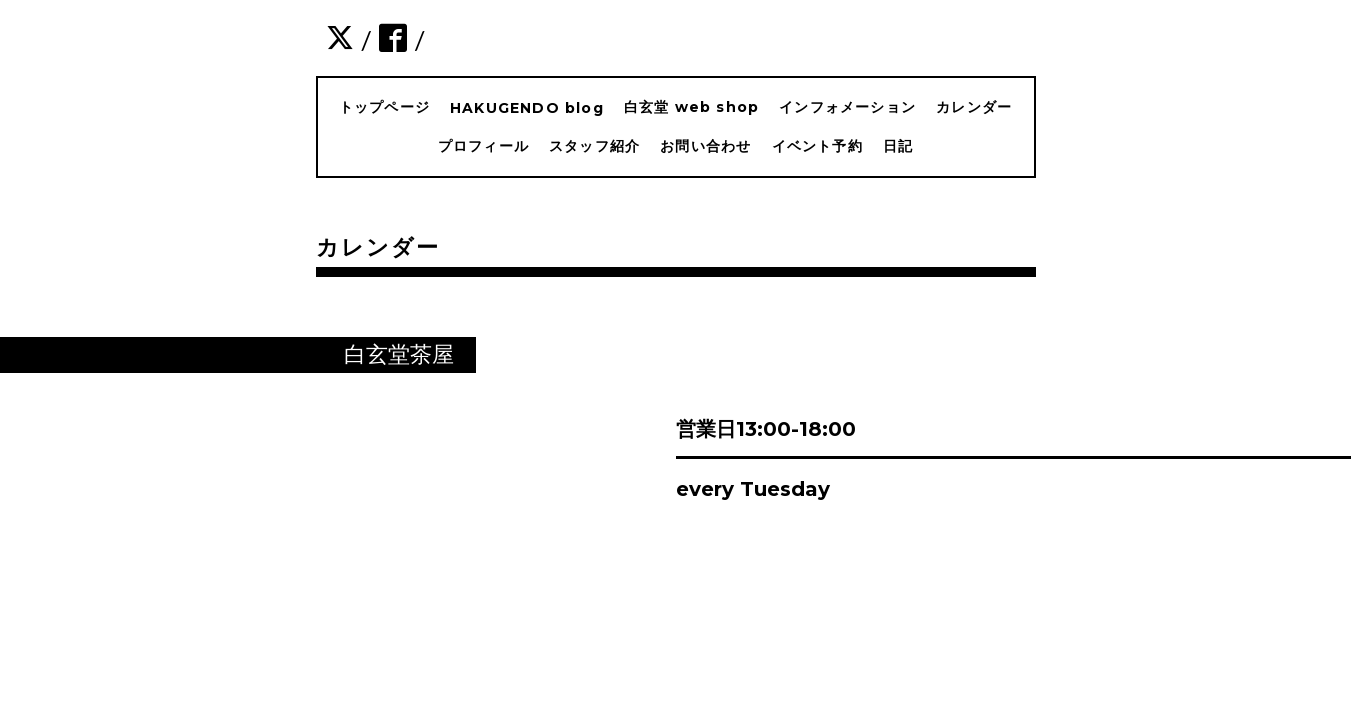 Image resolution: width=1351 pixels, height=720 pixels. Describe the element at coordinates (817, 146) in the screenshot. I see `イベント予約` at that location.